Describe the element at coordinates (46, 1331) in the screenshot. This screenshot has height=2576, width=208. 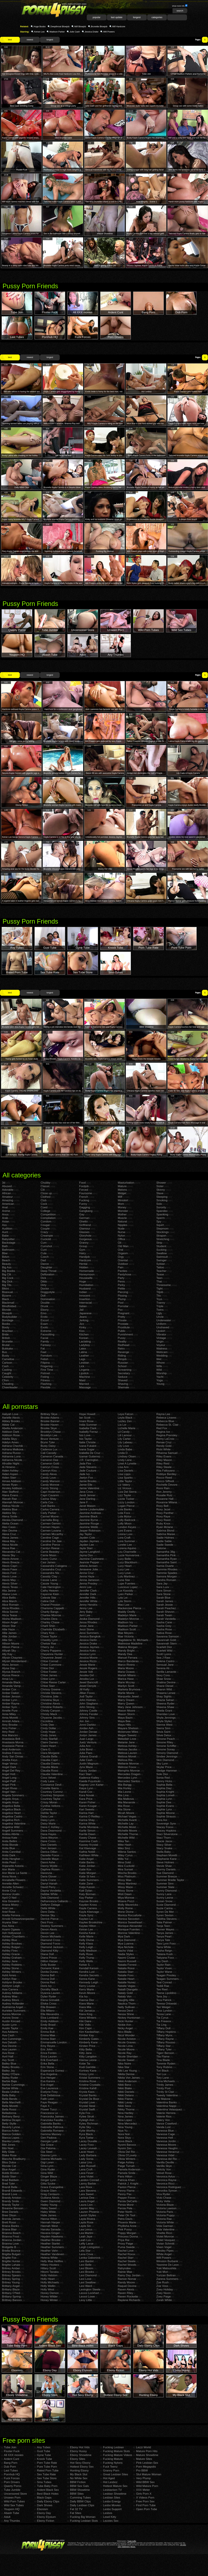
I see `Extreme` at that location.